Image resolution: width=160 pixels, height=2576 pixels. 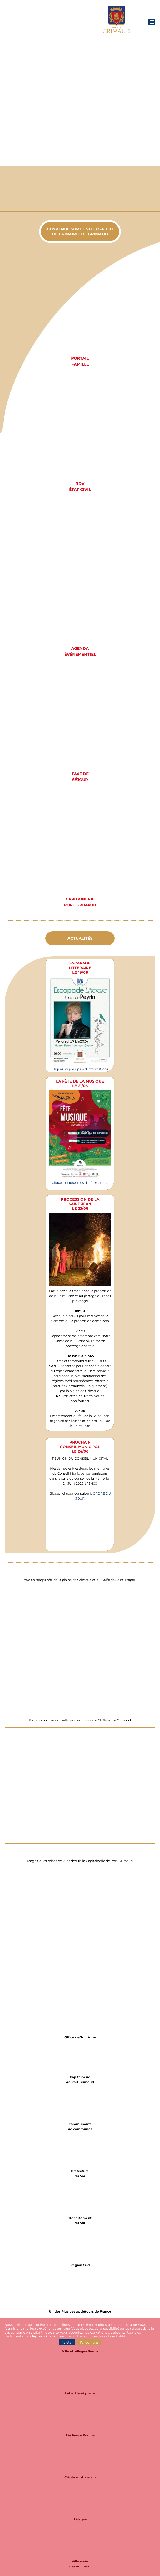 I want to click on Rejeter, so click(x=67, y=2342).